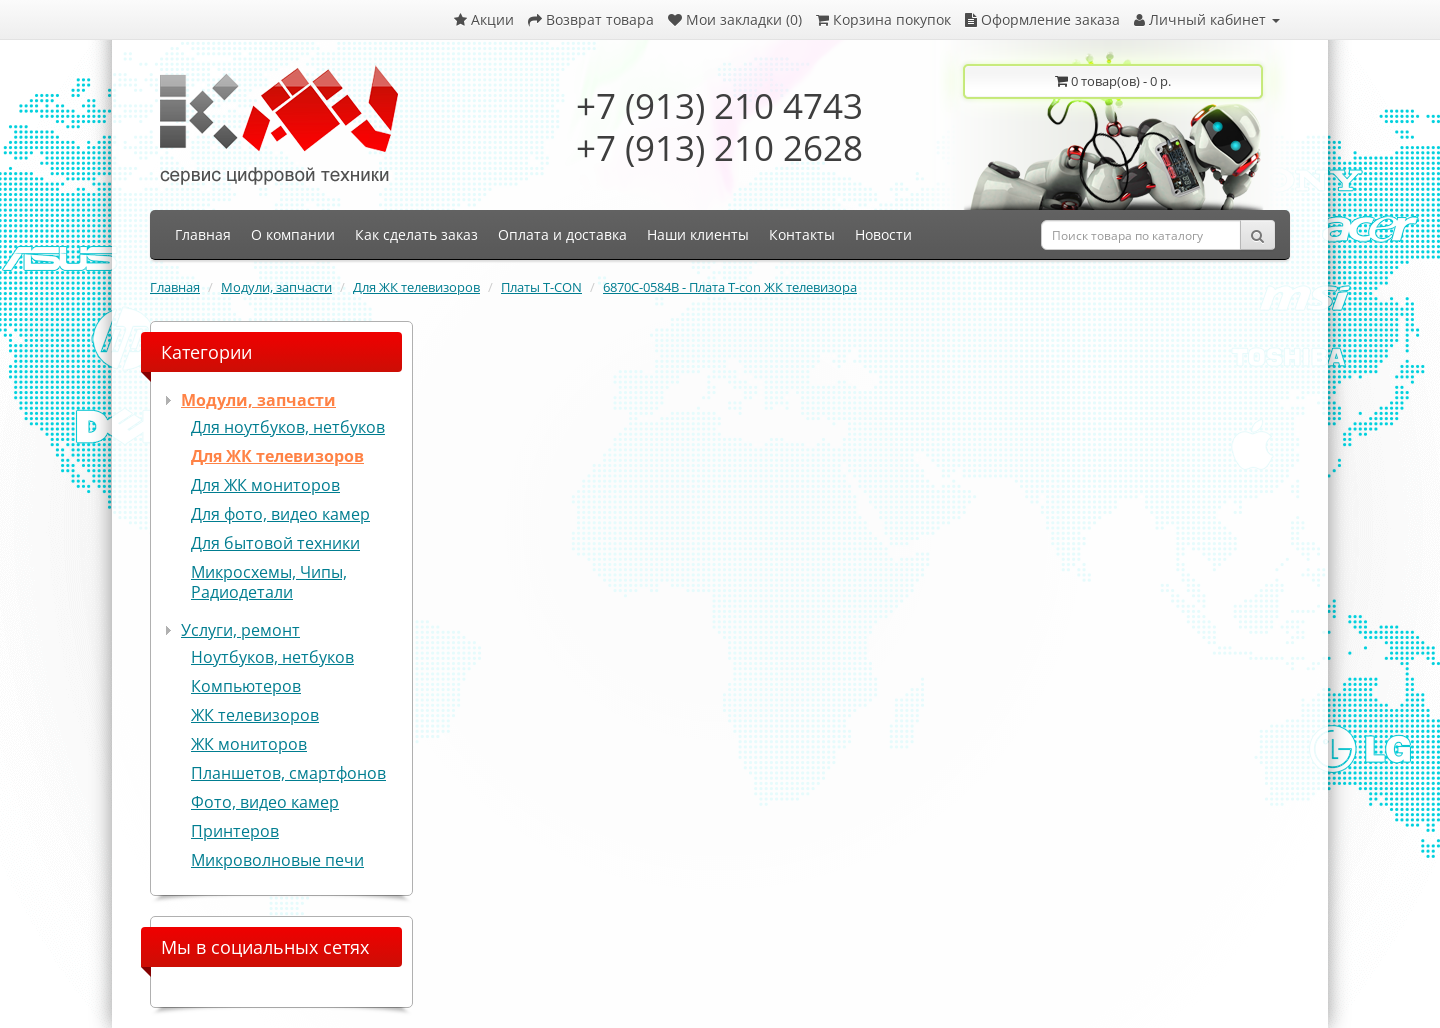 This screenshot has width=1440, height=1028. What do you see at coordinates (265, 802) in the screenshot?
I see `Фото, видео камер` at bounding box center [265, 802].